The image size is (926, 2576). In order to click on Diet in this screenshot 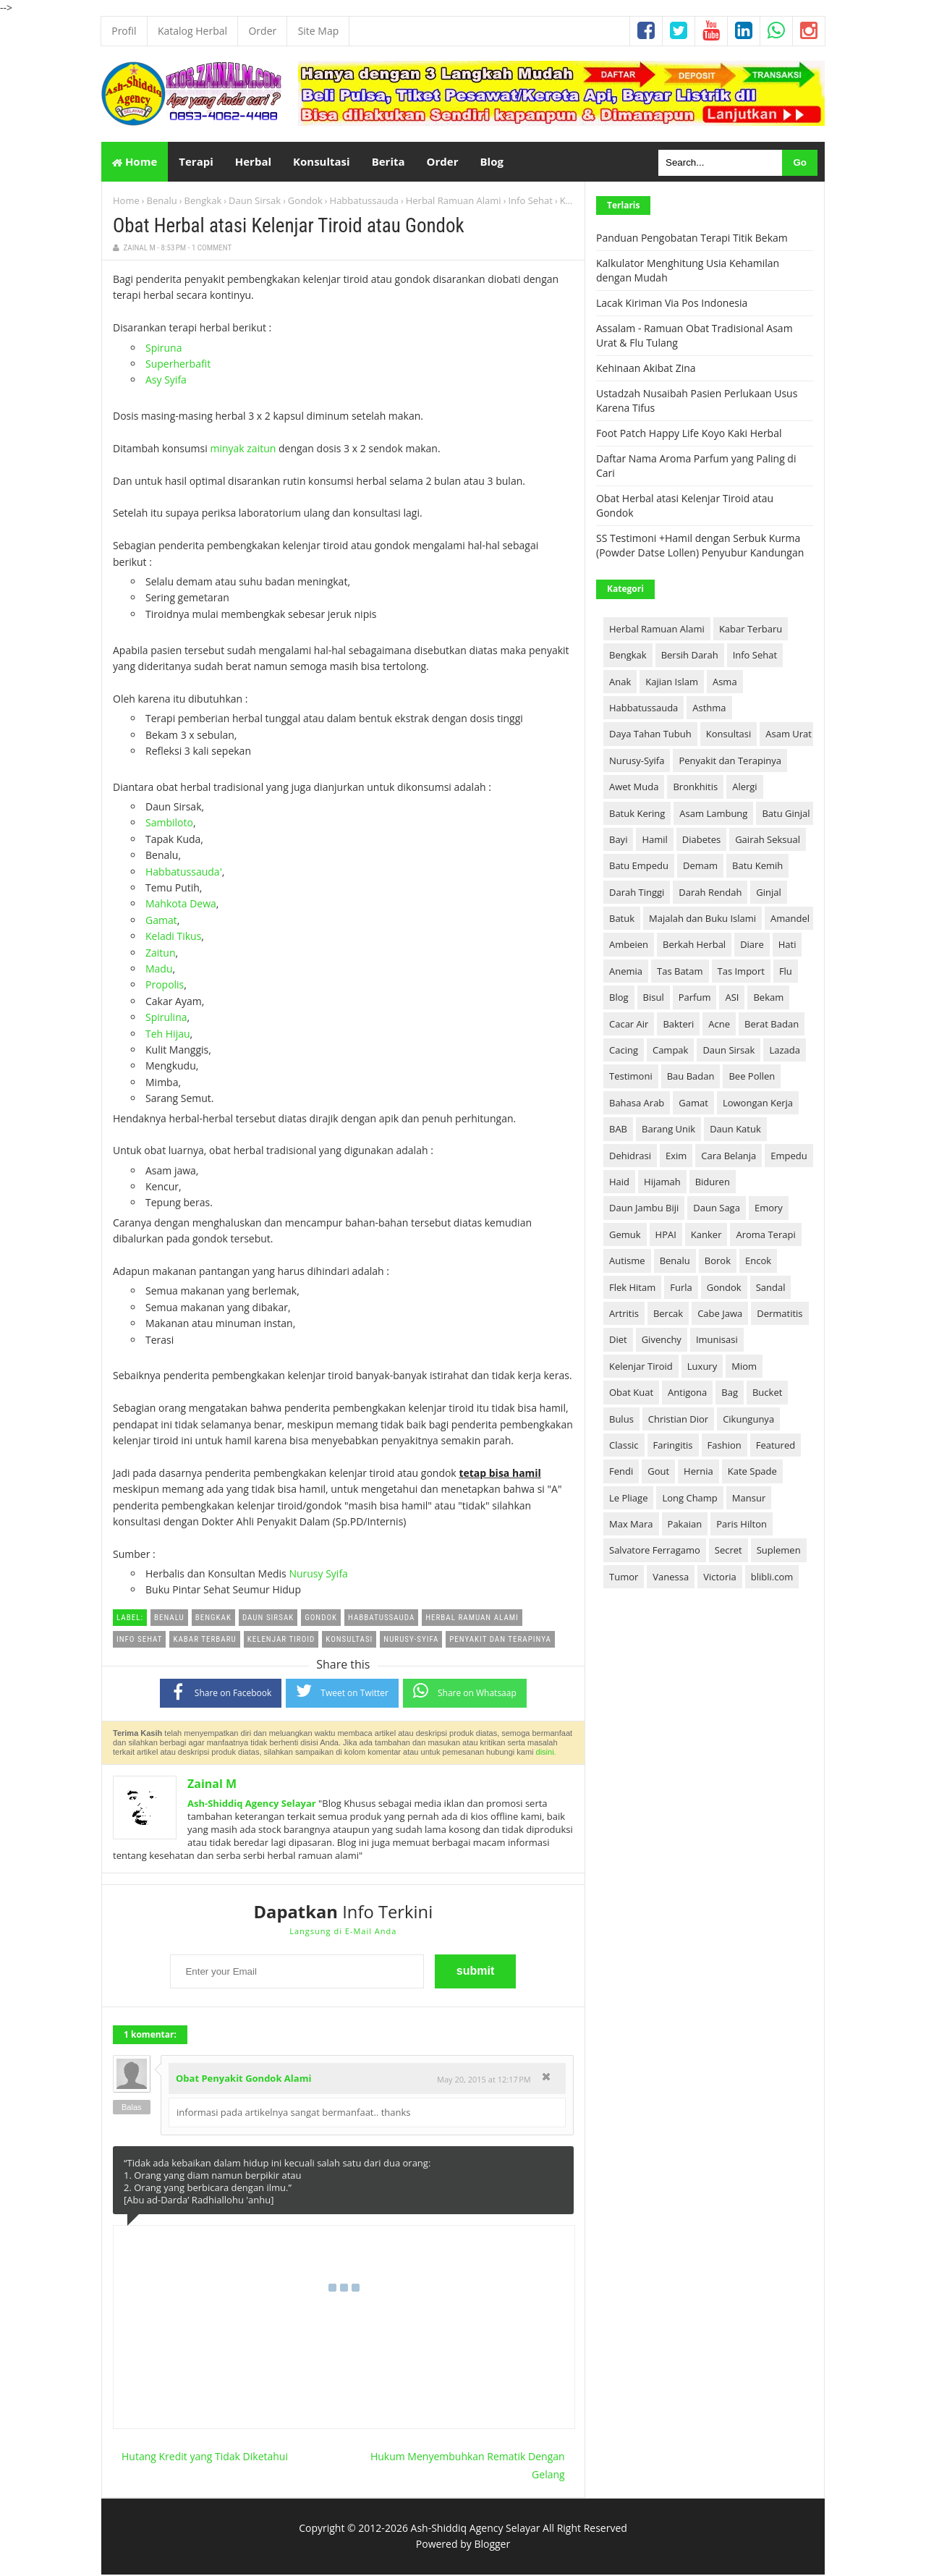, I will do `click(618, 1340)`.